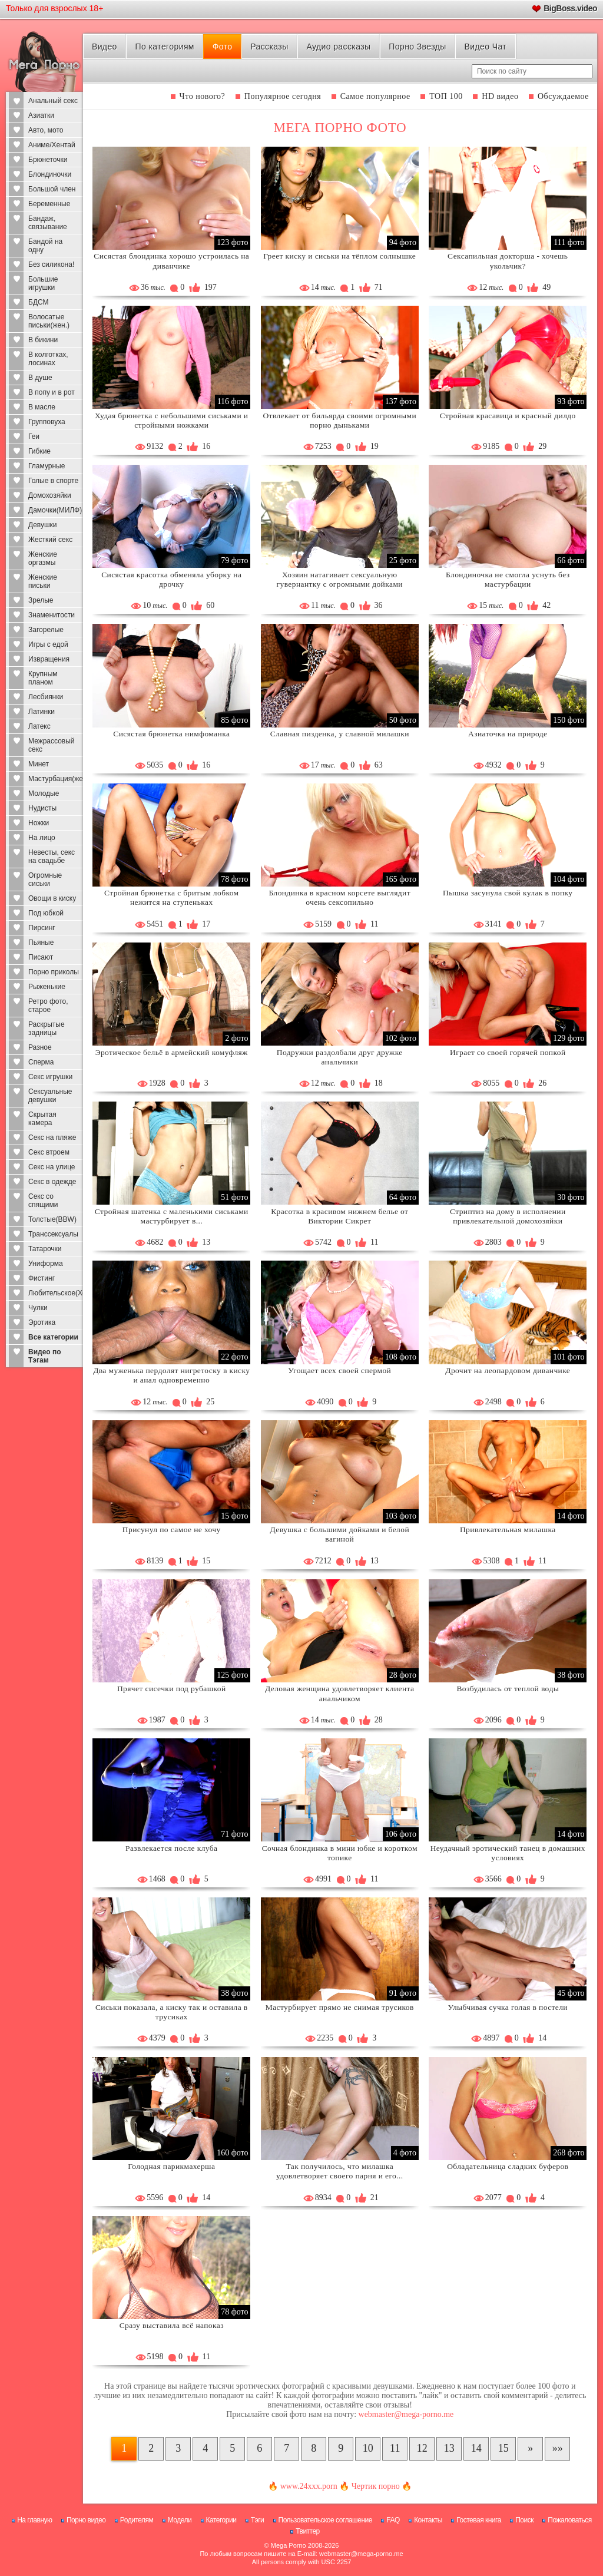 Image resolution: width=603 pixels, height=2576 pixels. Describe the element at coordinates (507, 1853) in the screenshot. I see `Неудачный эротический танец в домашних условиях` at that location.